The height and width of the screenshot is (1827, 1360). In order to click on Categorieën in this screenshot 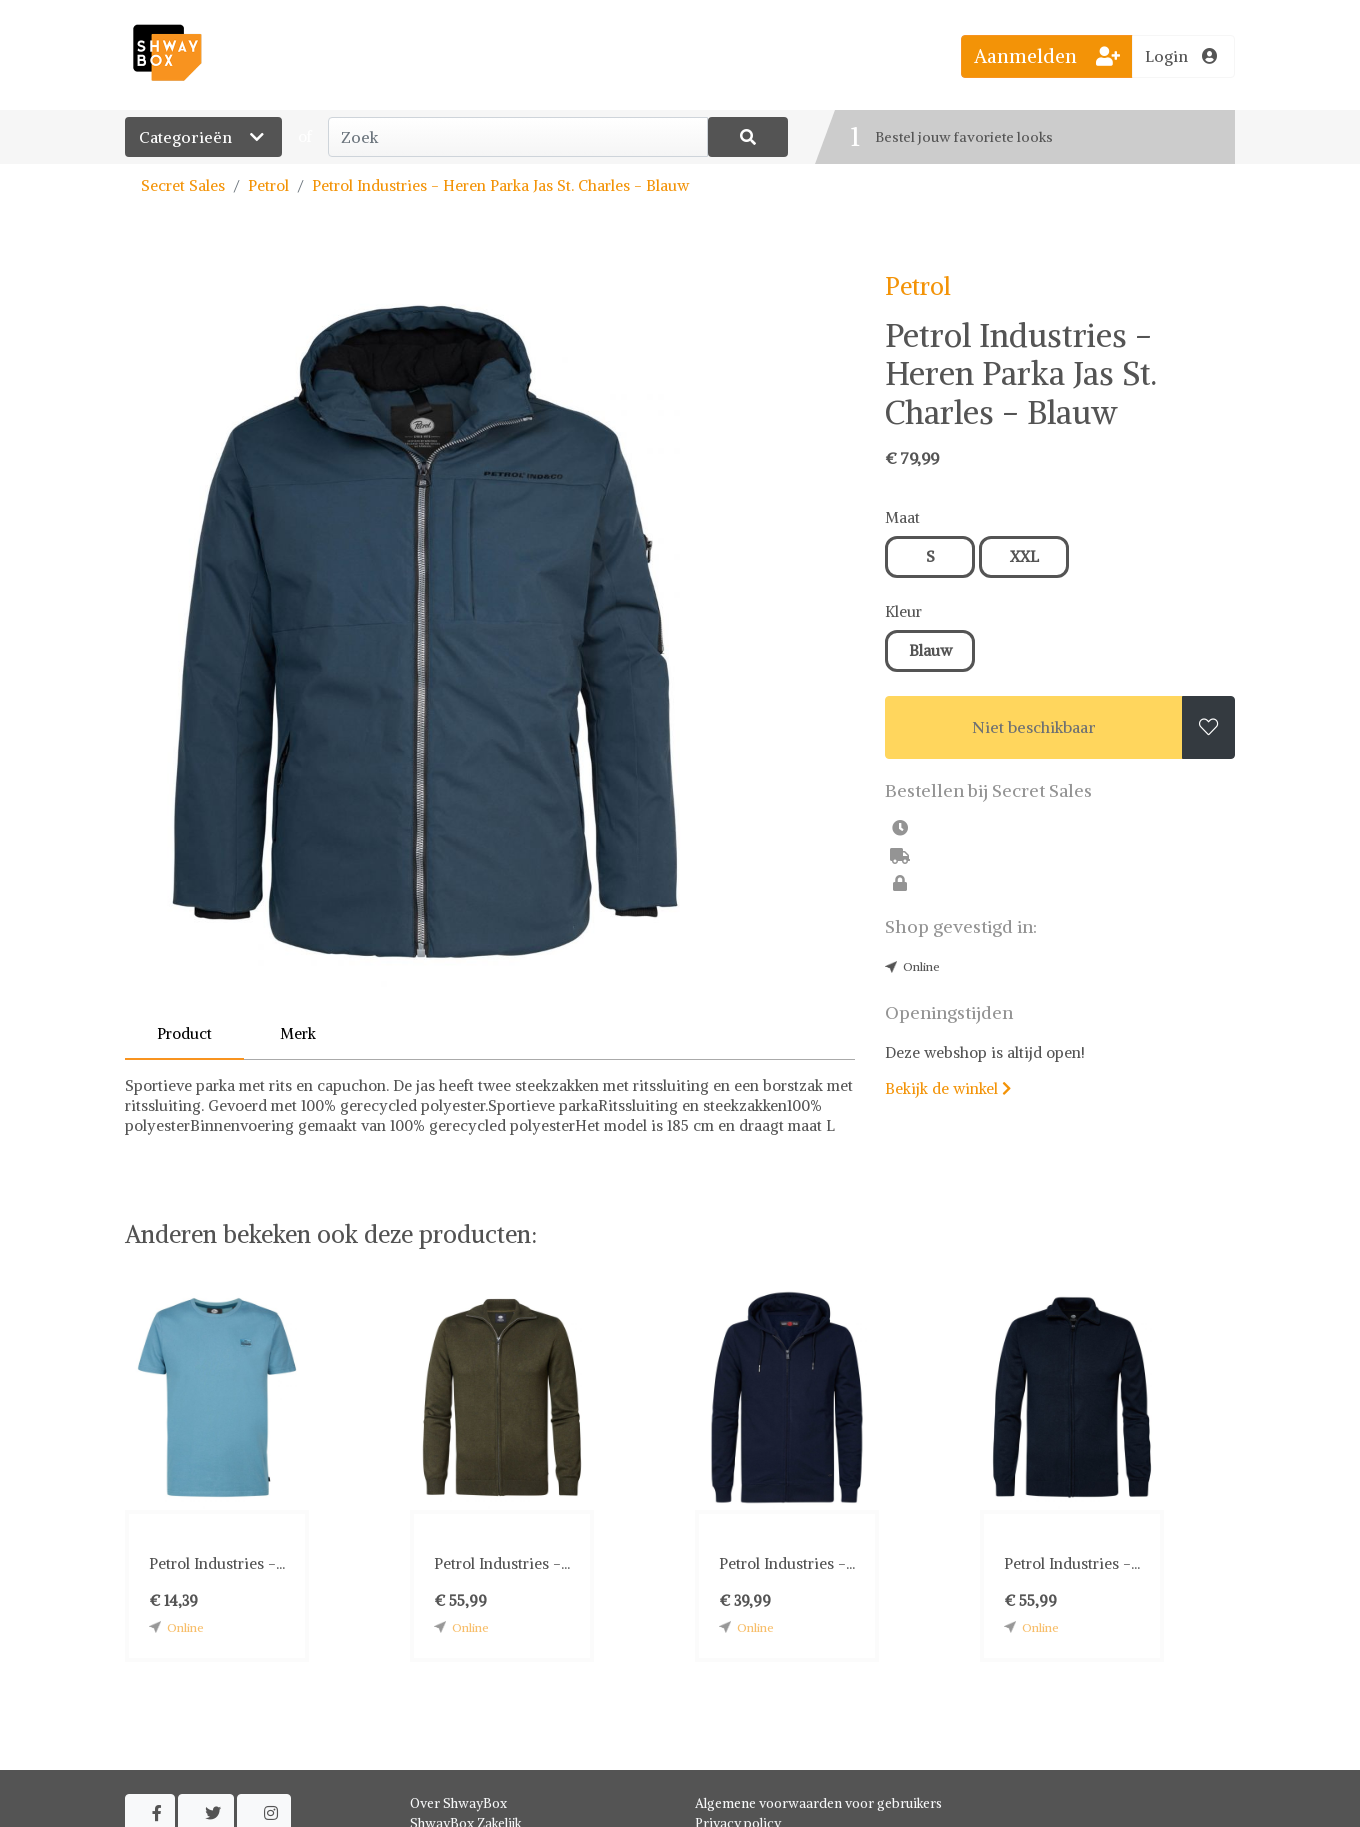, I will do `click(203, 137)`.